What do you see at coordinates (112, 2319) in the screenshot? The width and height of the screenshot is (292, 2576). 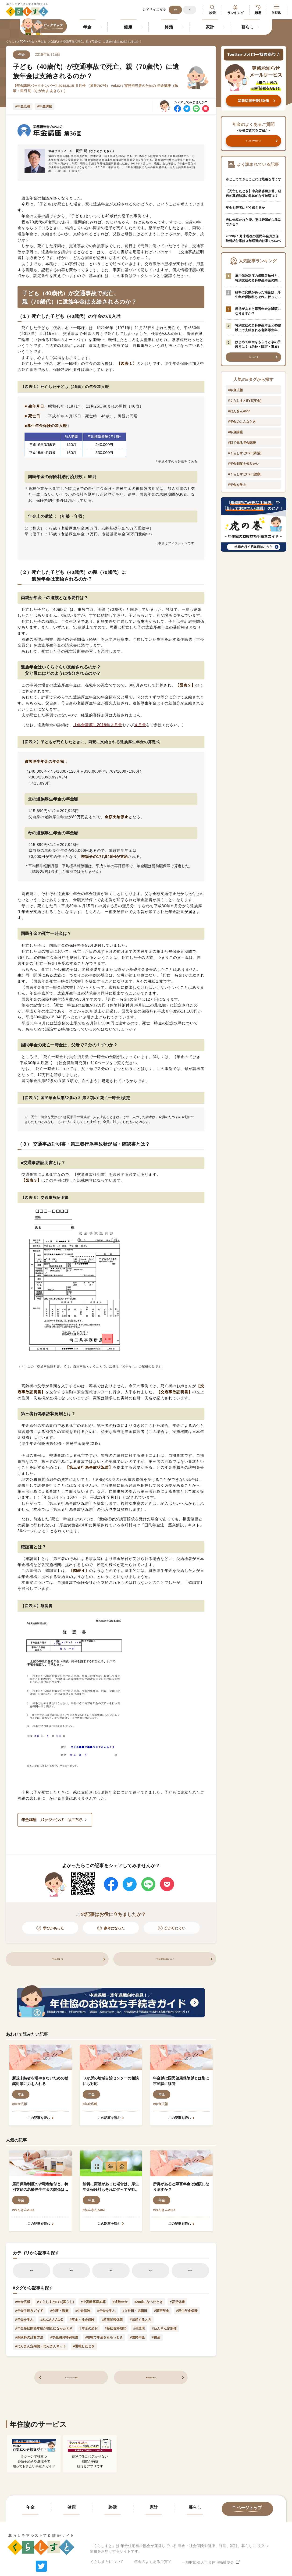 I see `#産前産後休業` at bounding box center [112, 2319].